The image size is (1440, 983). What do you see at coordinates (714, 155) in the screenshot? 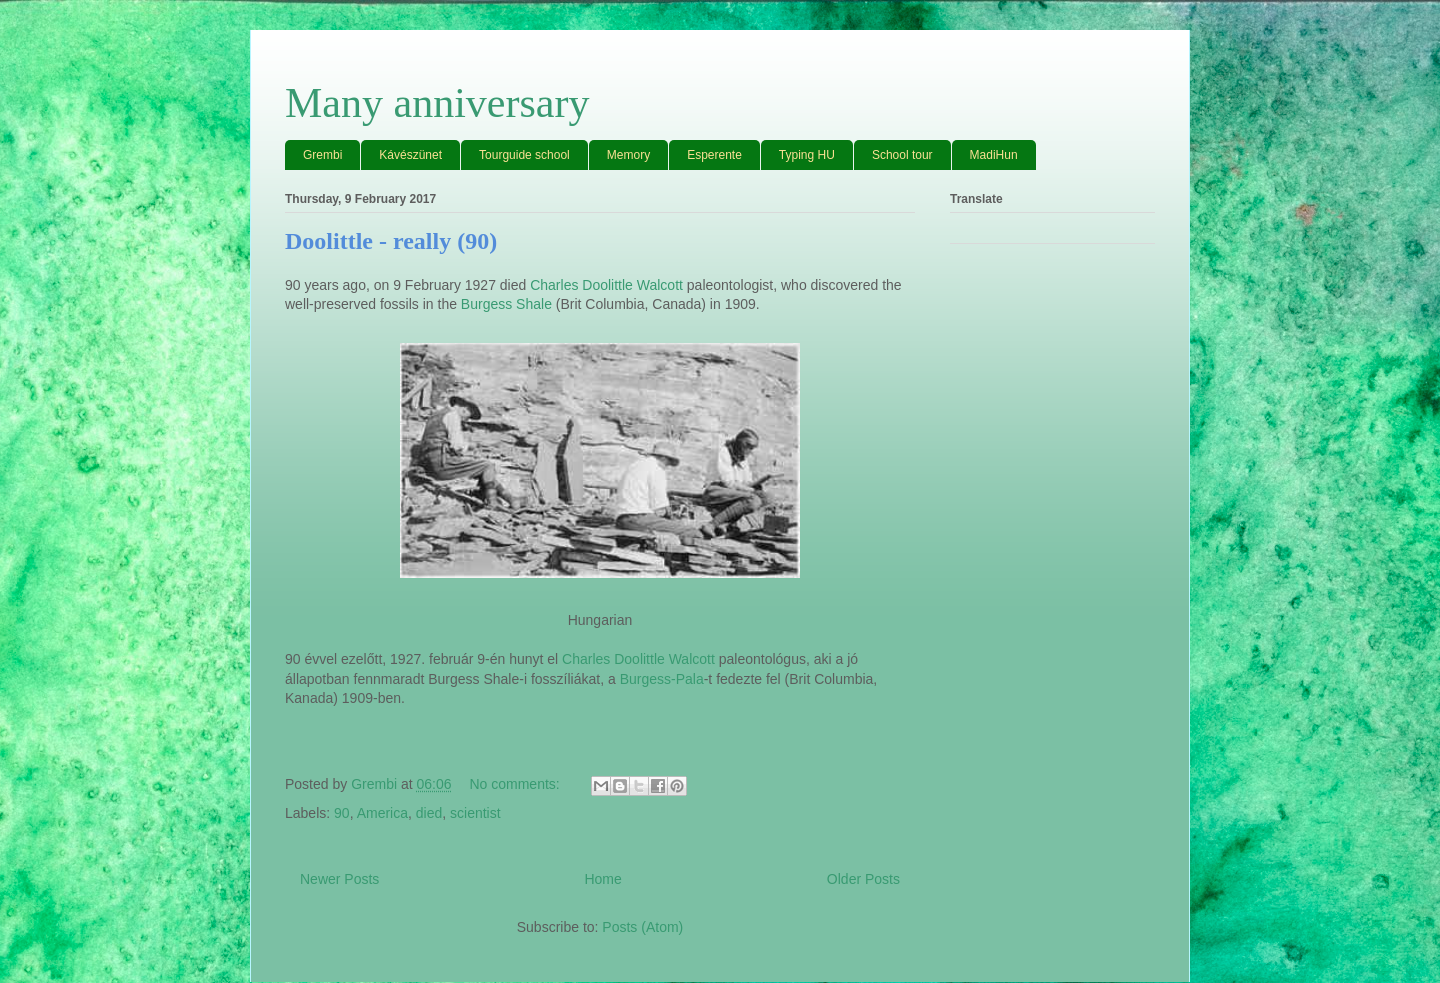
I see `Esperente` at bounding box center [714, 155].